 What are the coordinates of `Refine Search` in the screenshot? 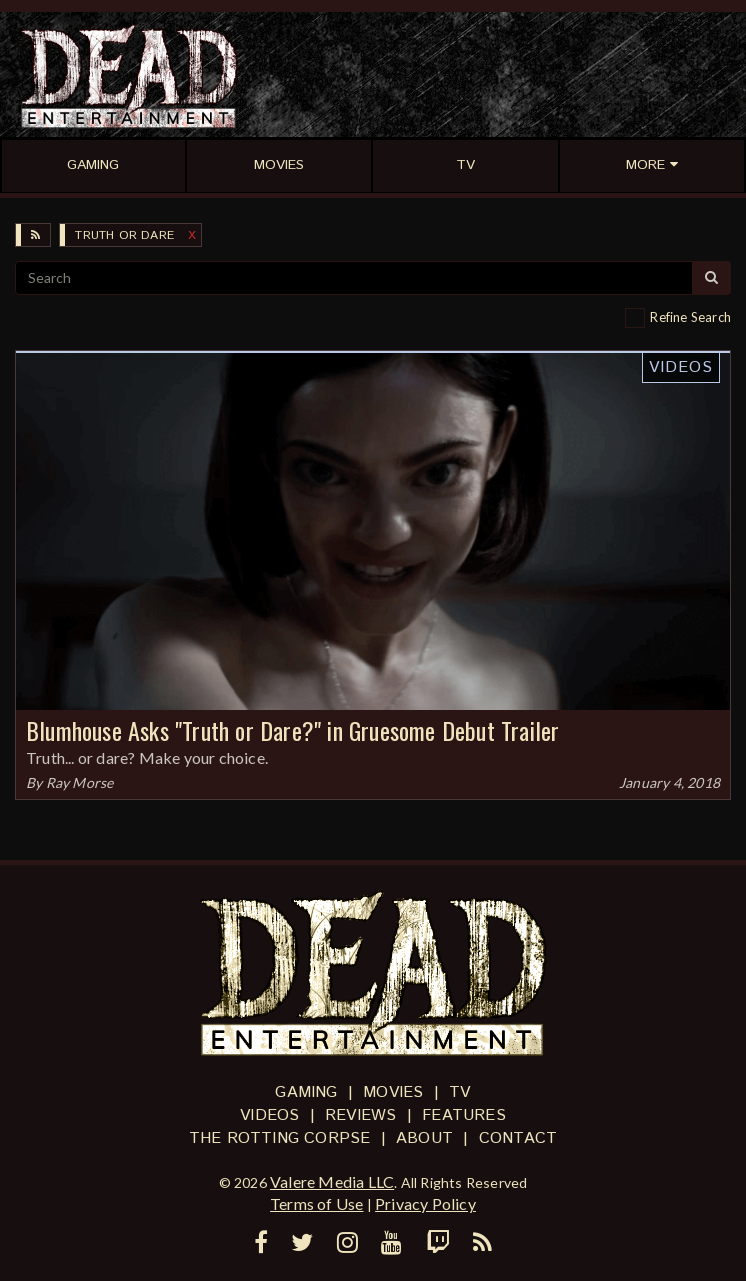 It's located at (690, 317).